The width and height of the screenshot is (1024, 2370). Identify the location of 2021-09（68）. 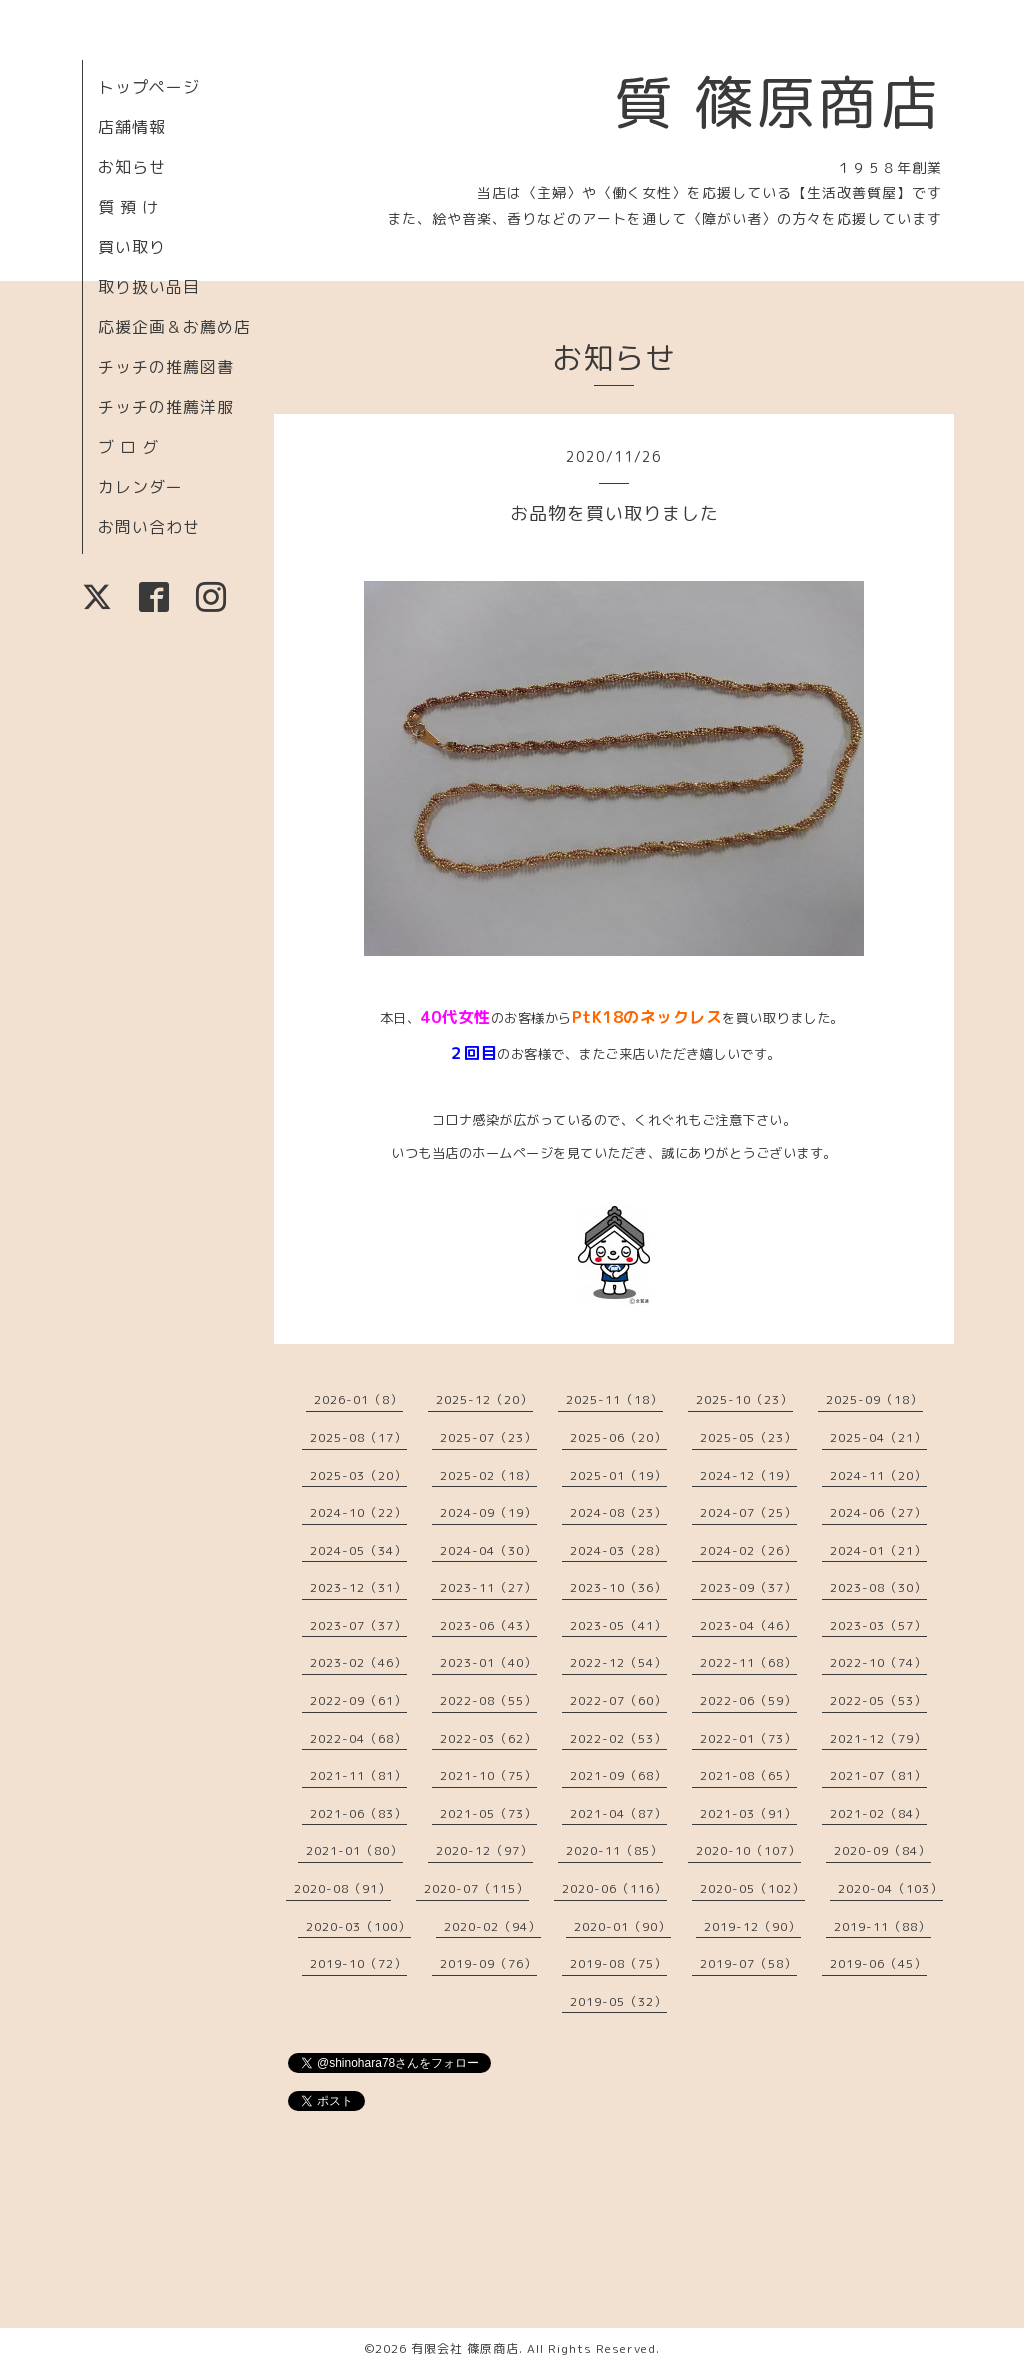
(618, 1775).